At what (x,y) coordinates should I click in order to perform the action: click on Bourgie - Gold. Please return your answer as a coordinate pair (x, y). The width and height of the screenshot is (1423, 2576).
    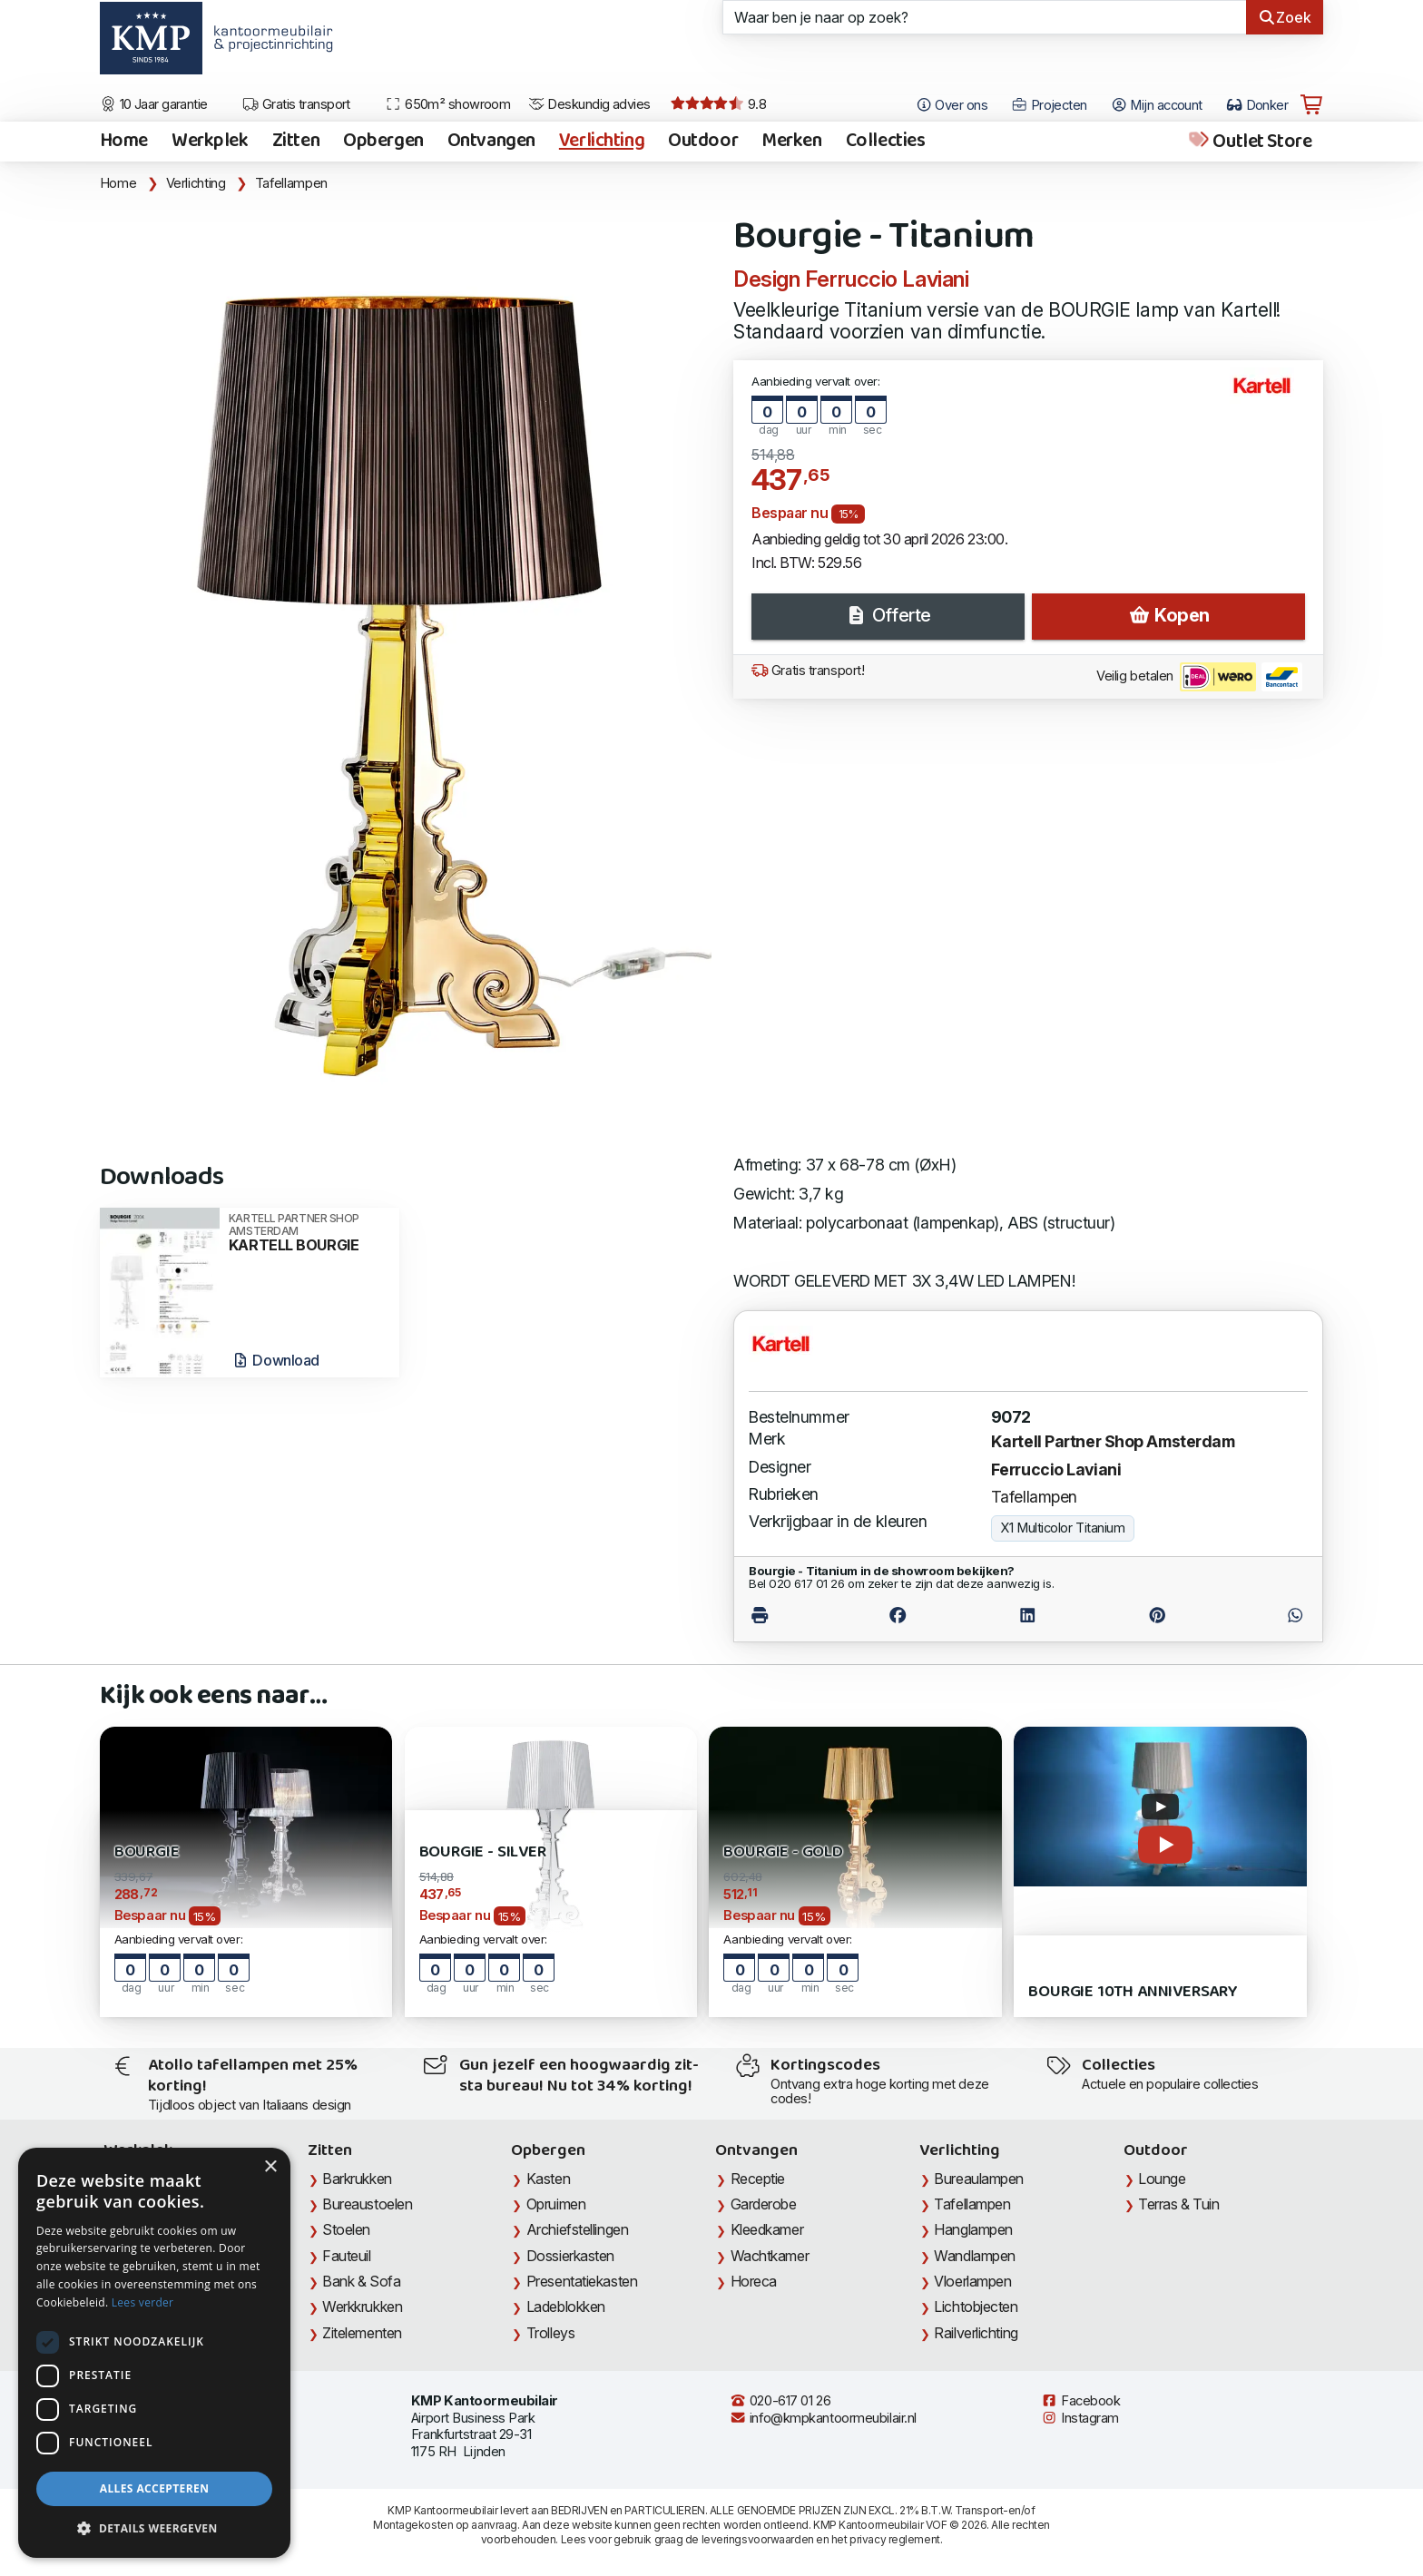
    Looking at the image, I should click on (782, 1852).